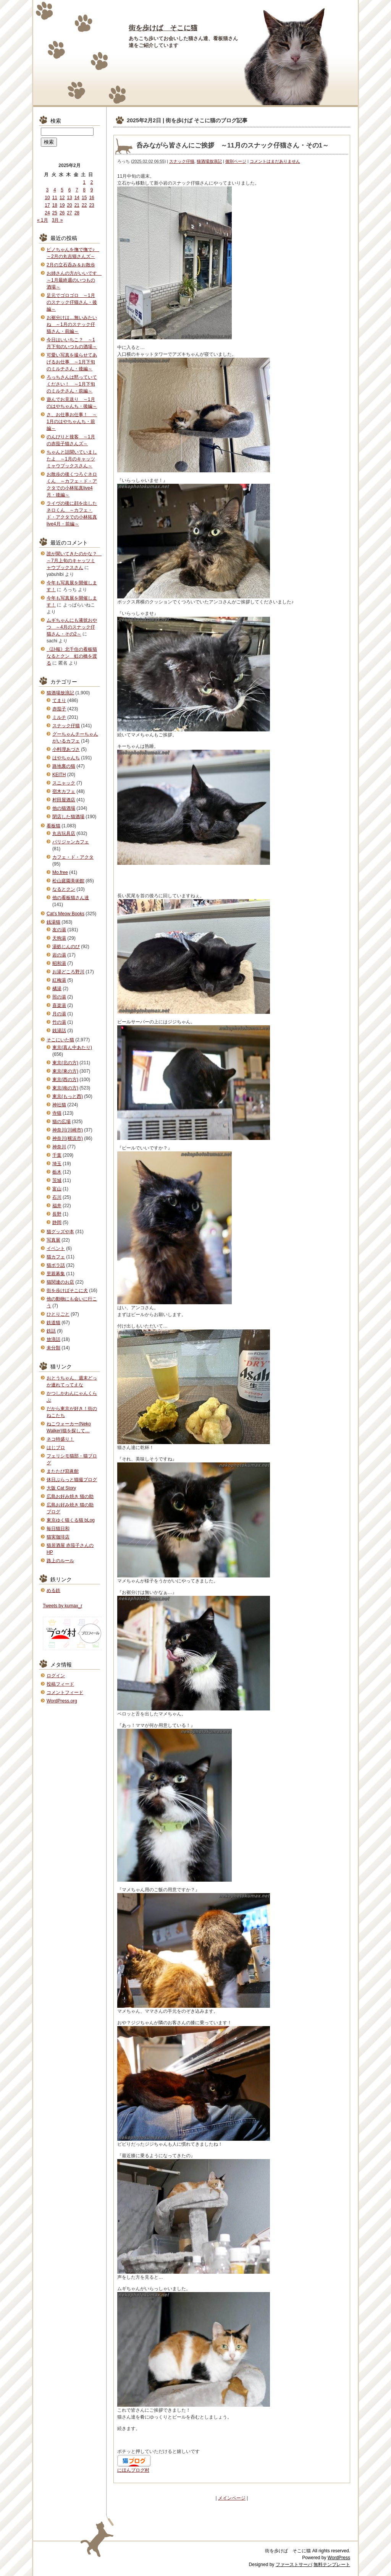 This screenshot has height=2576, width=391. What do you see at coordinates (53, 1347) in the screenshot?
I see `未分類` at bounding box center [53, 1347].